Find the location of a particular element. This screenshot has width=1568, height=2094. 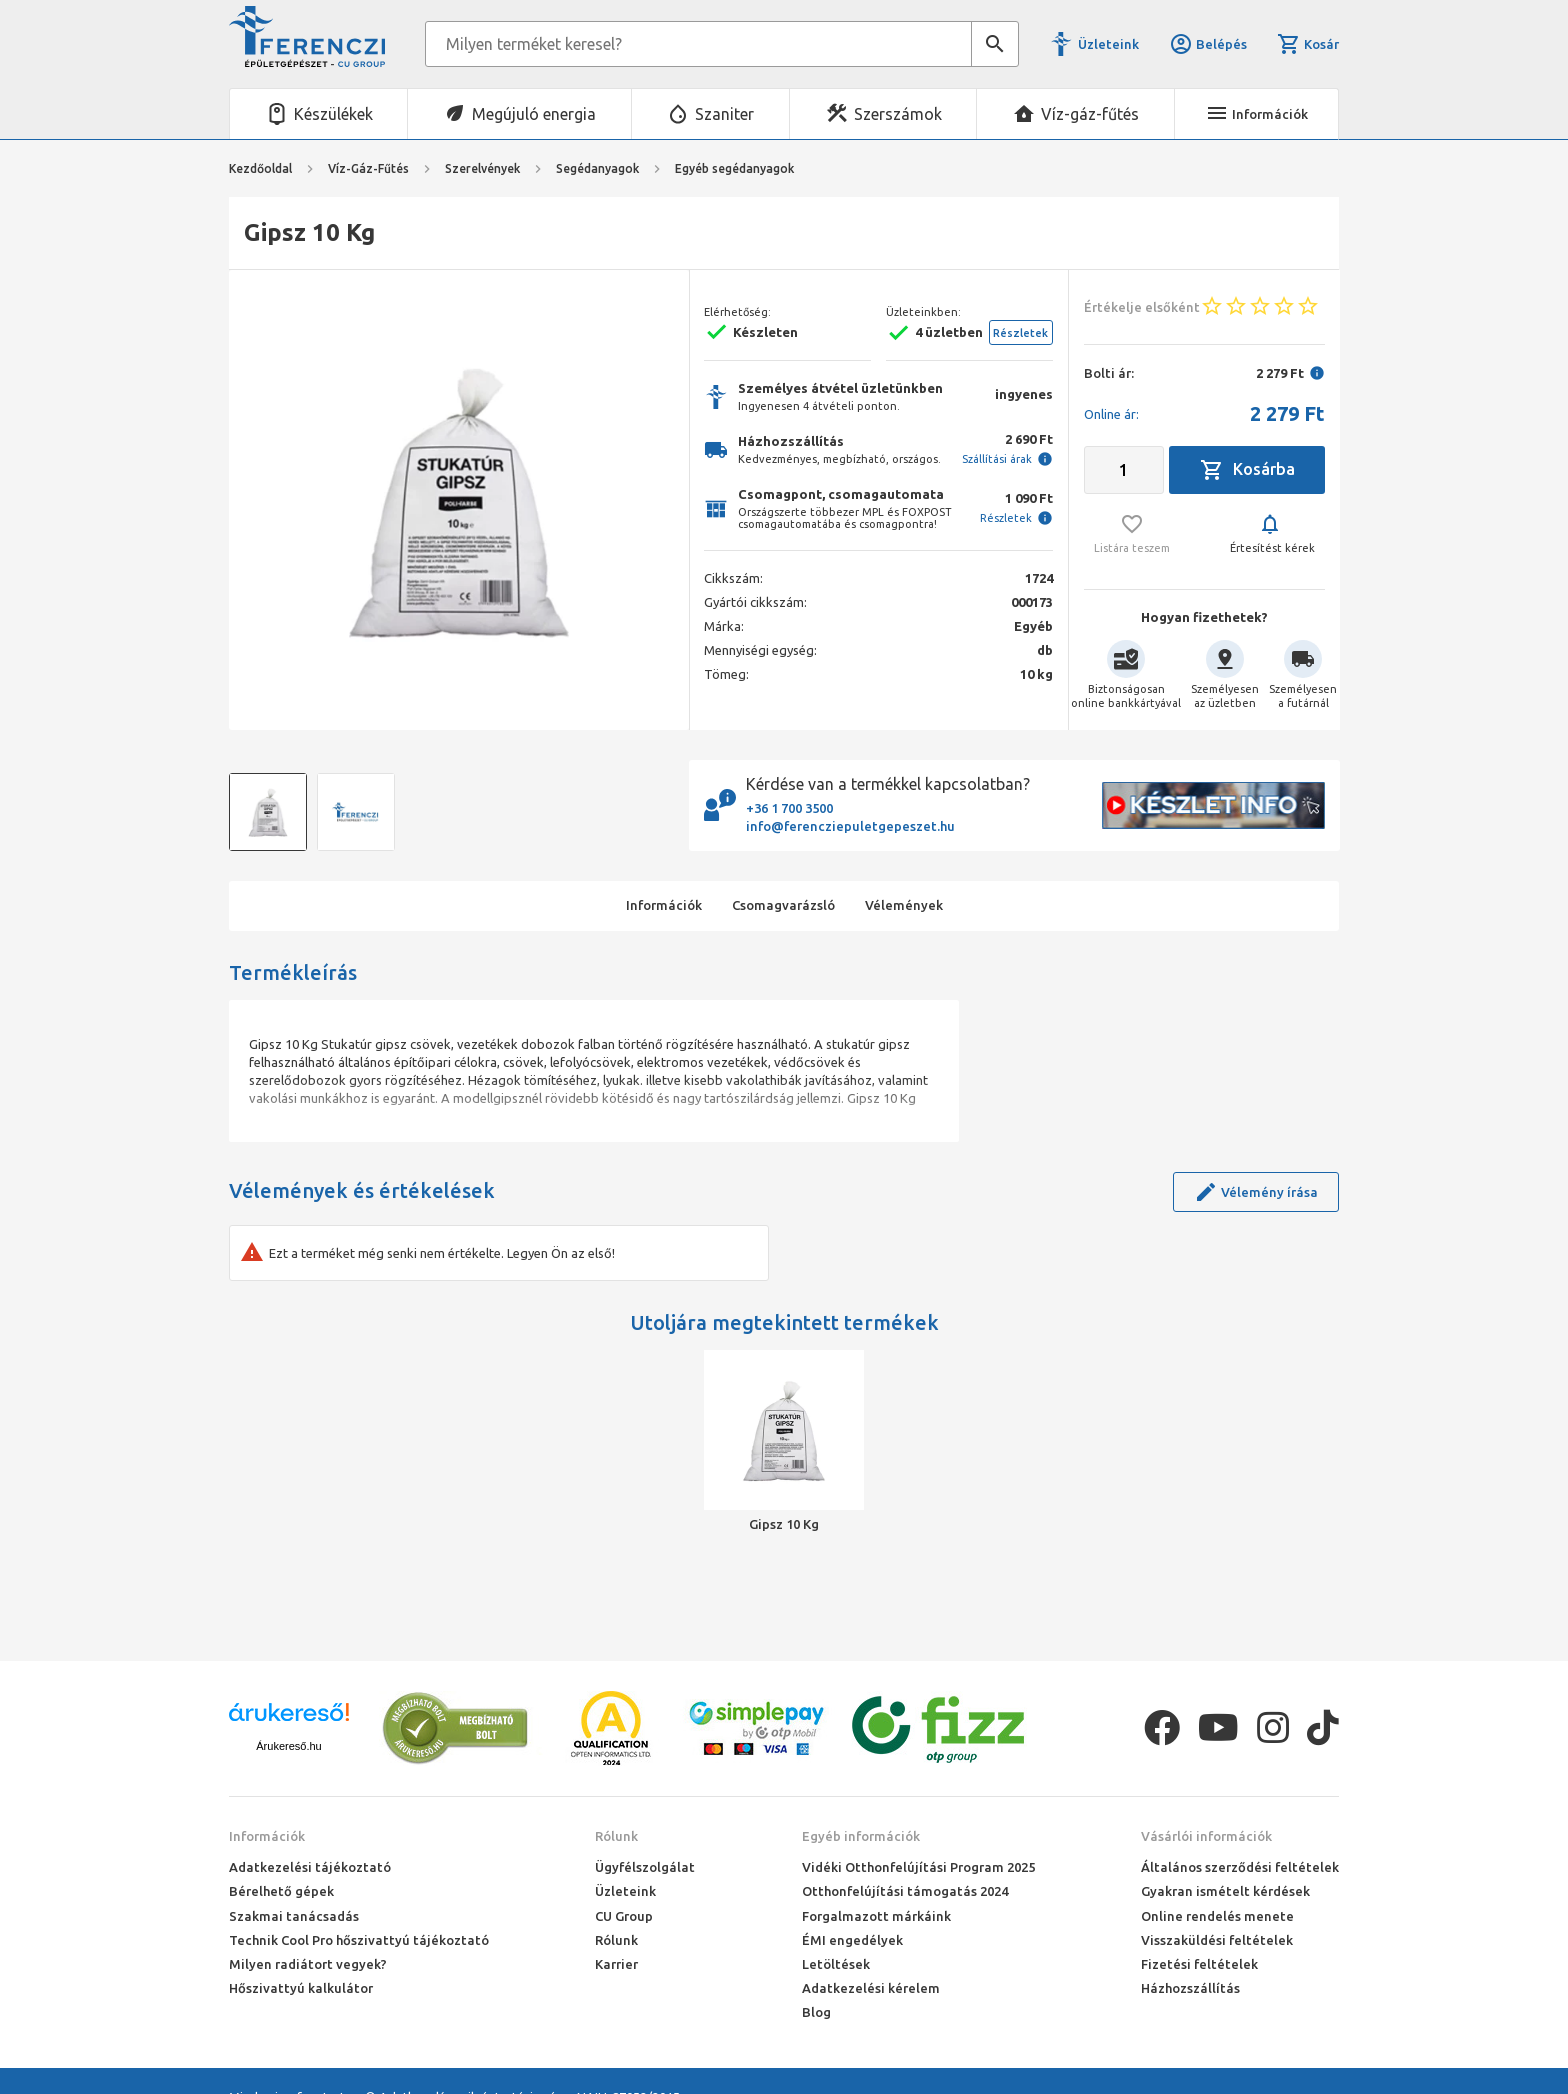

Vásárlói információk is located at coordinates (1206, 1836).